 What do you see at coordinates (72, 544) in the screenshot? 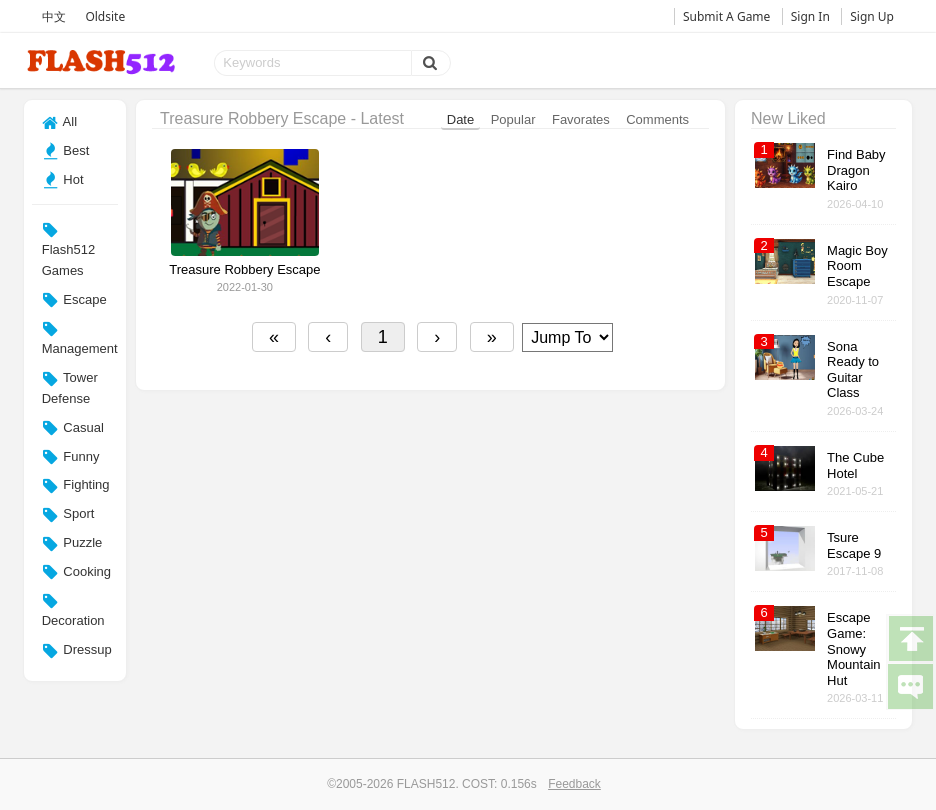
I see `Puzzle` at bounding box center [72, 544].